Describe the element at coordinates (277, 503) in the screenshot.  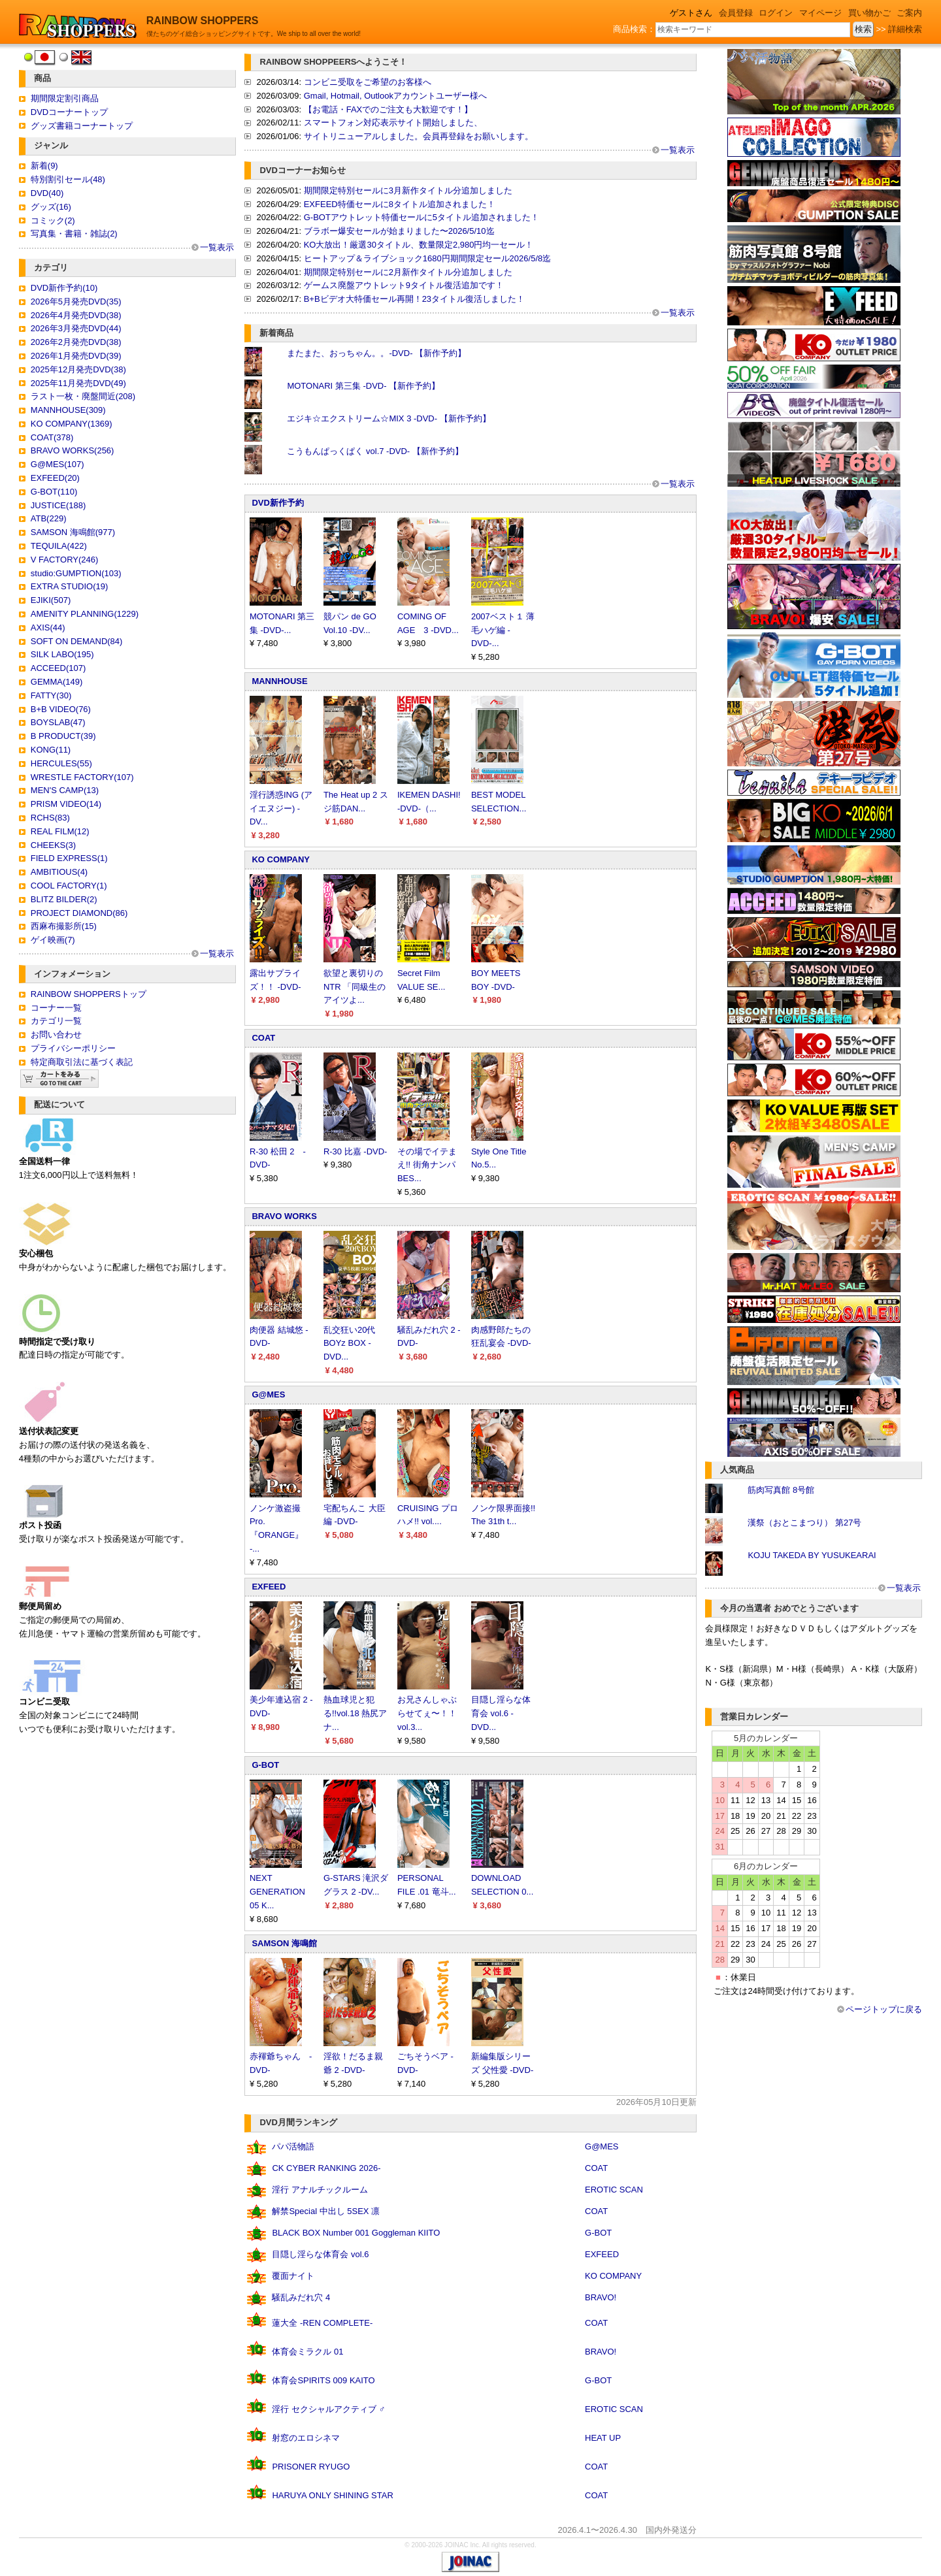
I see `DVD新作予約` at that location.